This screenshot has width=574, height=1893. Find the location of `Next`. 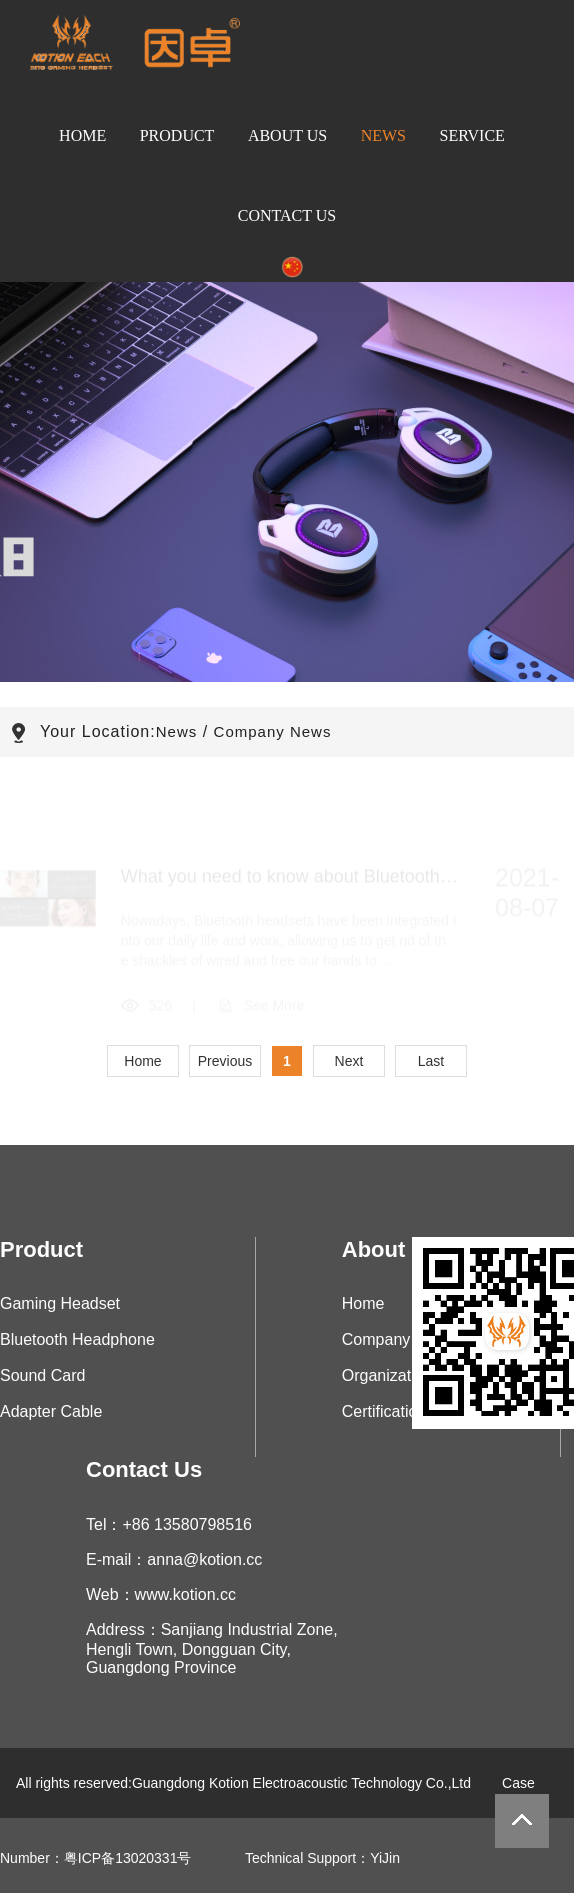

Next is located at coordinates (349, 1061).